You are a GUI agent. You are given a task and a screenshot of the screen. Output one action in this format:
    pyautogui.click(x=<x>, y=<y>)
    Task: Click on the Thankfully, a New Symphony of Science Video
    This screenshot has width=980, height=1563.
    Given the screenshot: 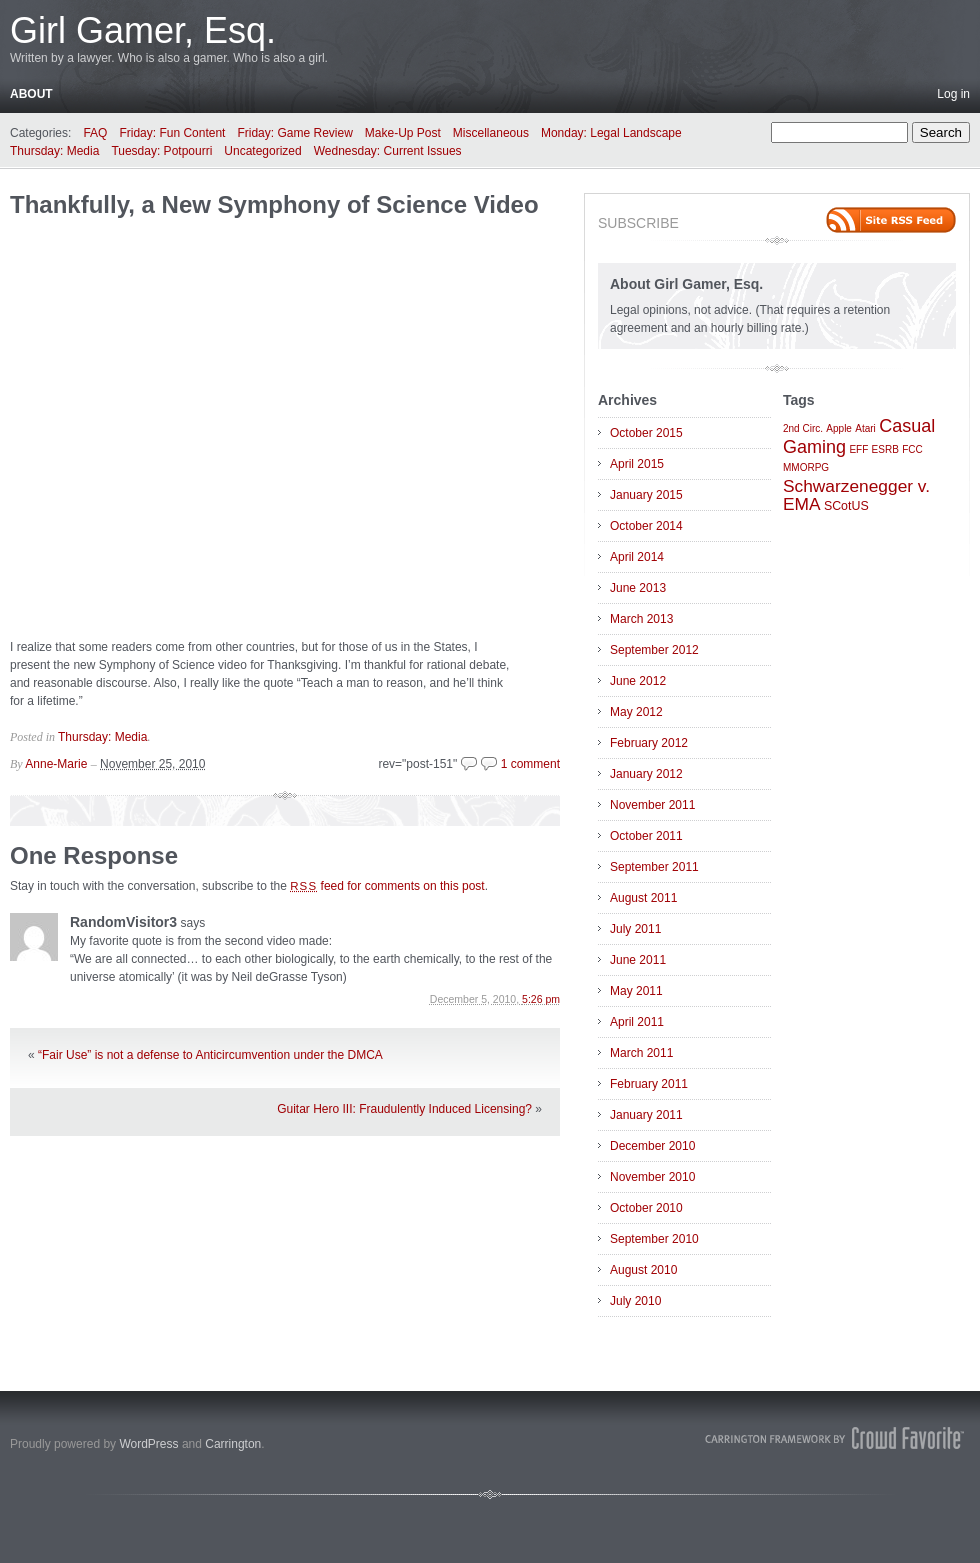 What is the action you would take?
    pyautogui.click(x=274, y=204)
    